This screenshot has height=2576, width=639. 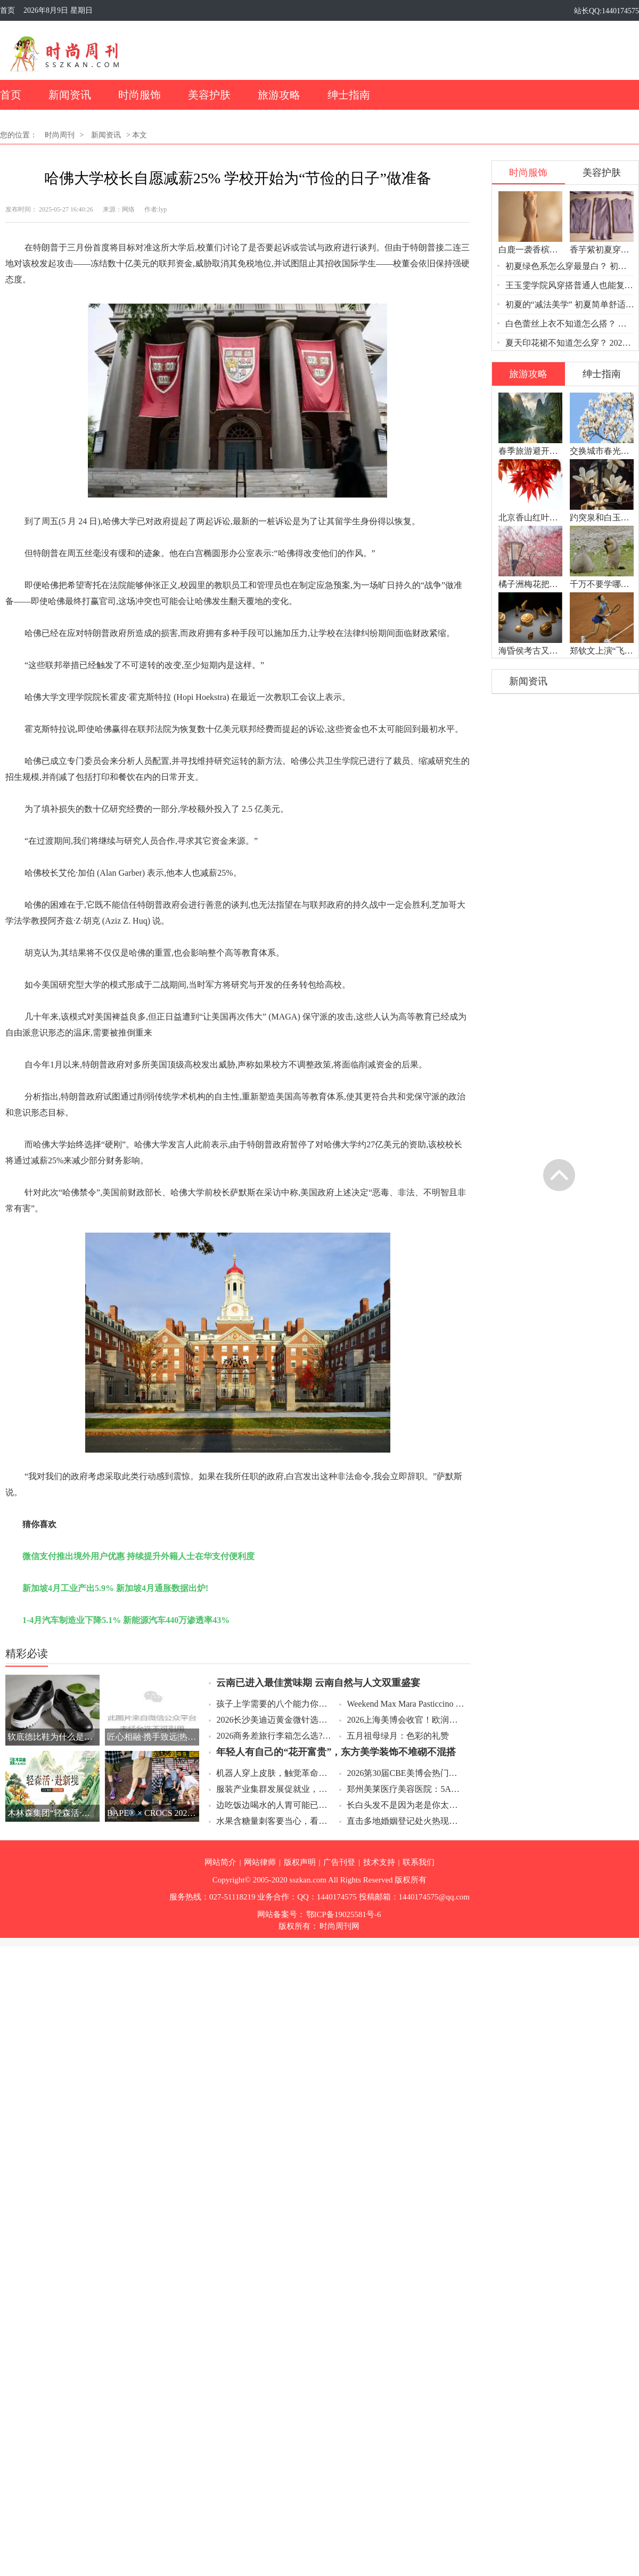 I want to click on 2026上海美博会收官！欧润集团凭何拿下“流量密码”？, so click(x=405, y=1719).